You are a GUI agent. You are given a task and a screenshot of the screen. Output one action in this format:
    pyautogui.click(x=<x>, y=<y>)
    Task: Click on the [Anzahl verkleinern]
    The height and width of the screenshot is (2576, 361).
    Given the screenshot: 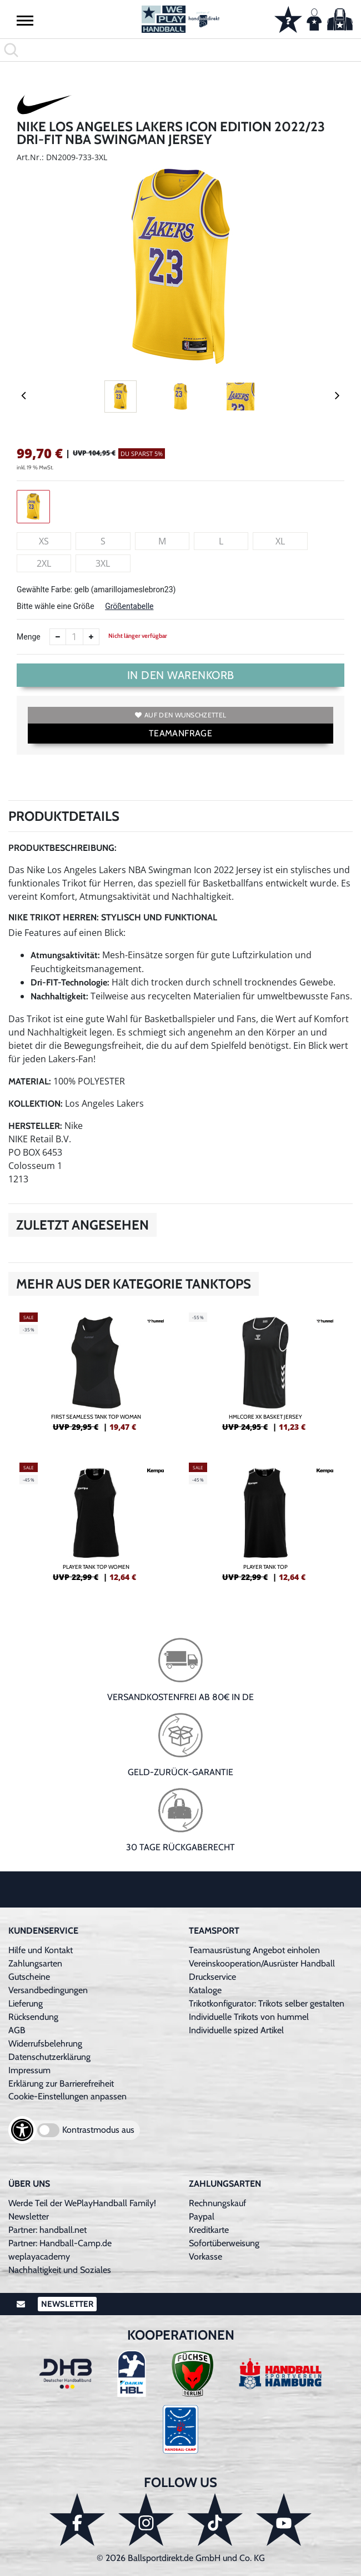 What is the action you would take?
    pyautogui.click(x=57, y=636)
    